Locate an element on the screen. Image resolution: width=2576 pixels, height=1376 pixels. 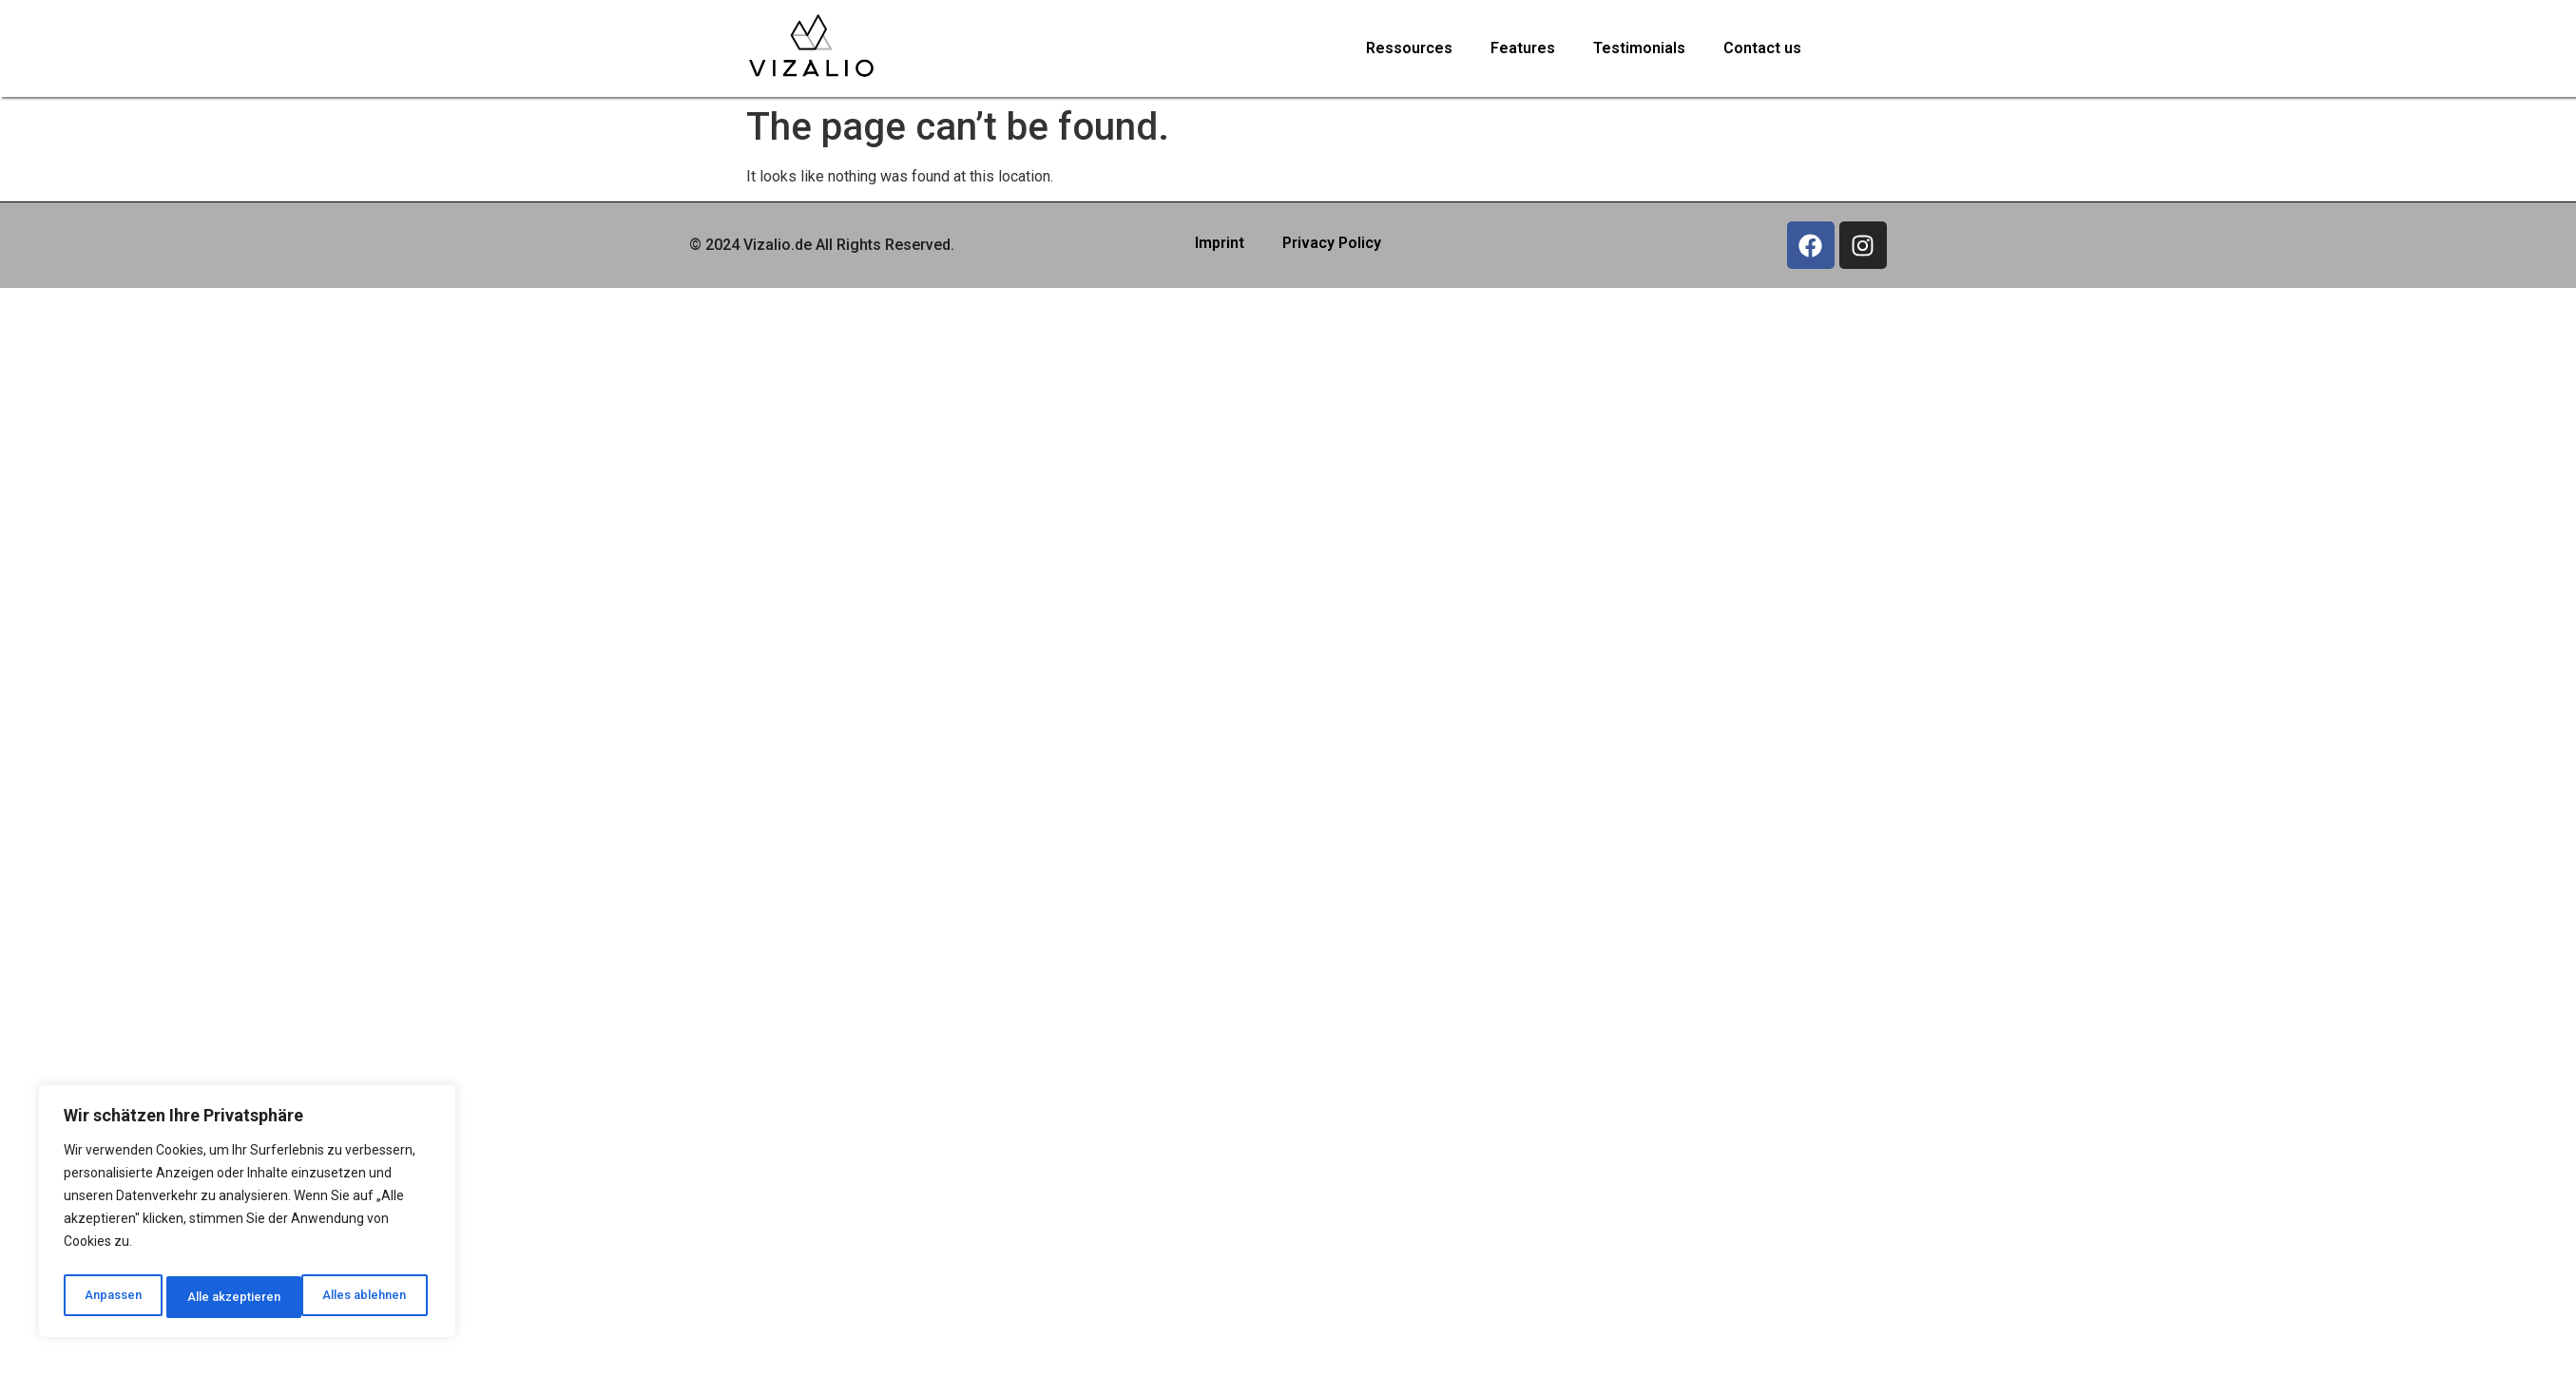
Ressources is located at coordinates (1409, 48).